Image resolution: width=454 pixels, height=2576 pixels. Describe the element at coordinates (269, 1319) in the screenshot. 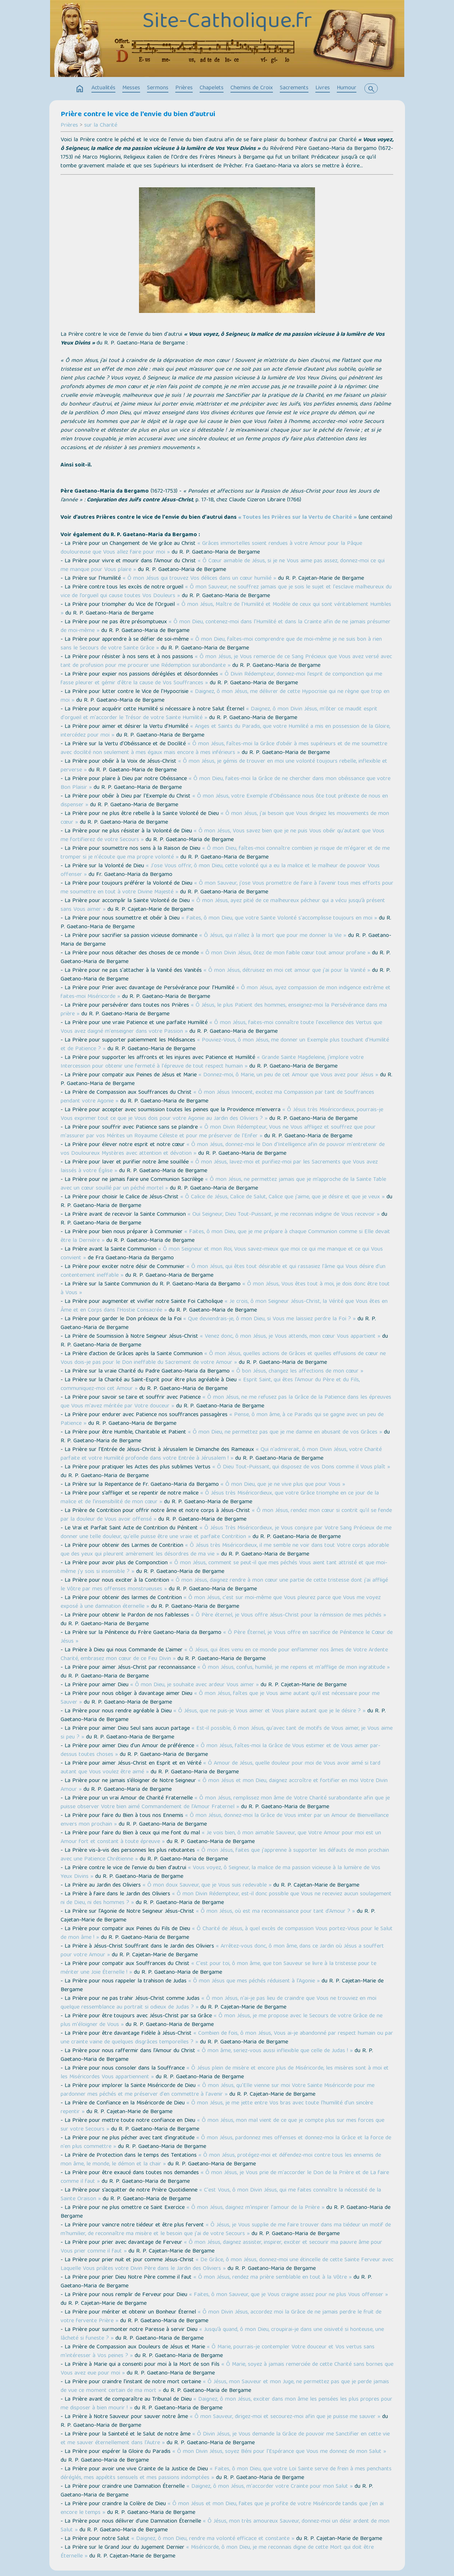

I see `« Que deviendrais-je, ô mon Dieu, si Vous me laissiez perdre la Foi ? »` at that location.